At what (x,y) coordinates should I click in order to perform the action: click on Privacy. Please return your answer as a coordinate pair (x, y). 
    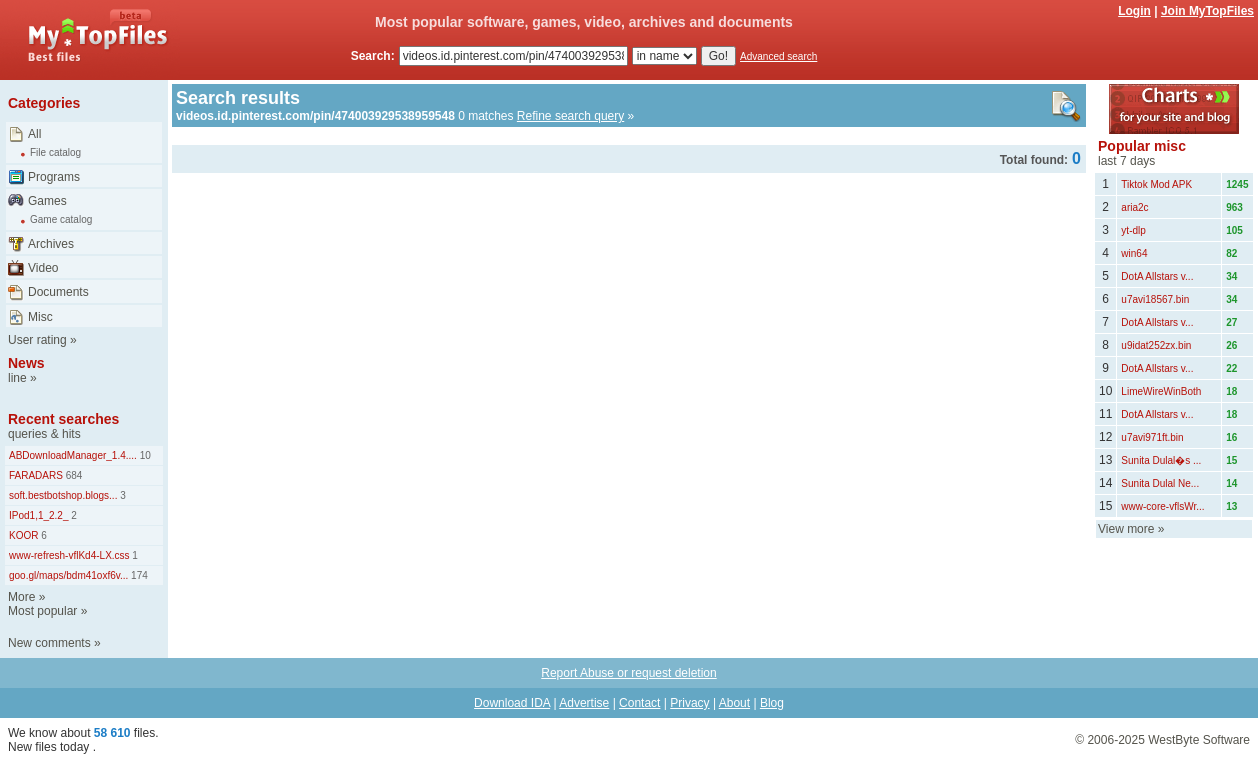
    Looking at the image, I should click on (689, 703).